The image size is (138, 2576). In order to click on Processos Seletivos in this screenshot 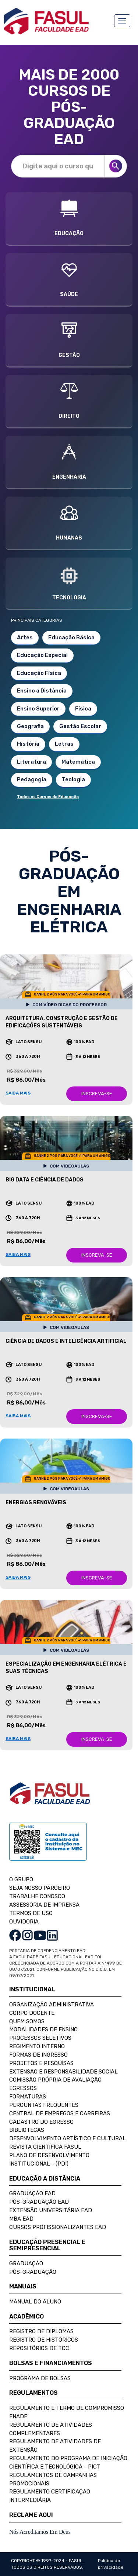, I will do `click(40, 2038)`.